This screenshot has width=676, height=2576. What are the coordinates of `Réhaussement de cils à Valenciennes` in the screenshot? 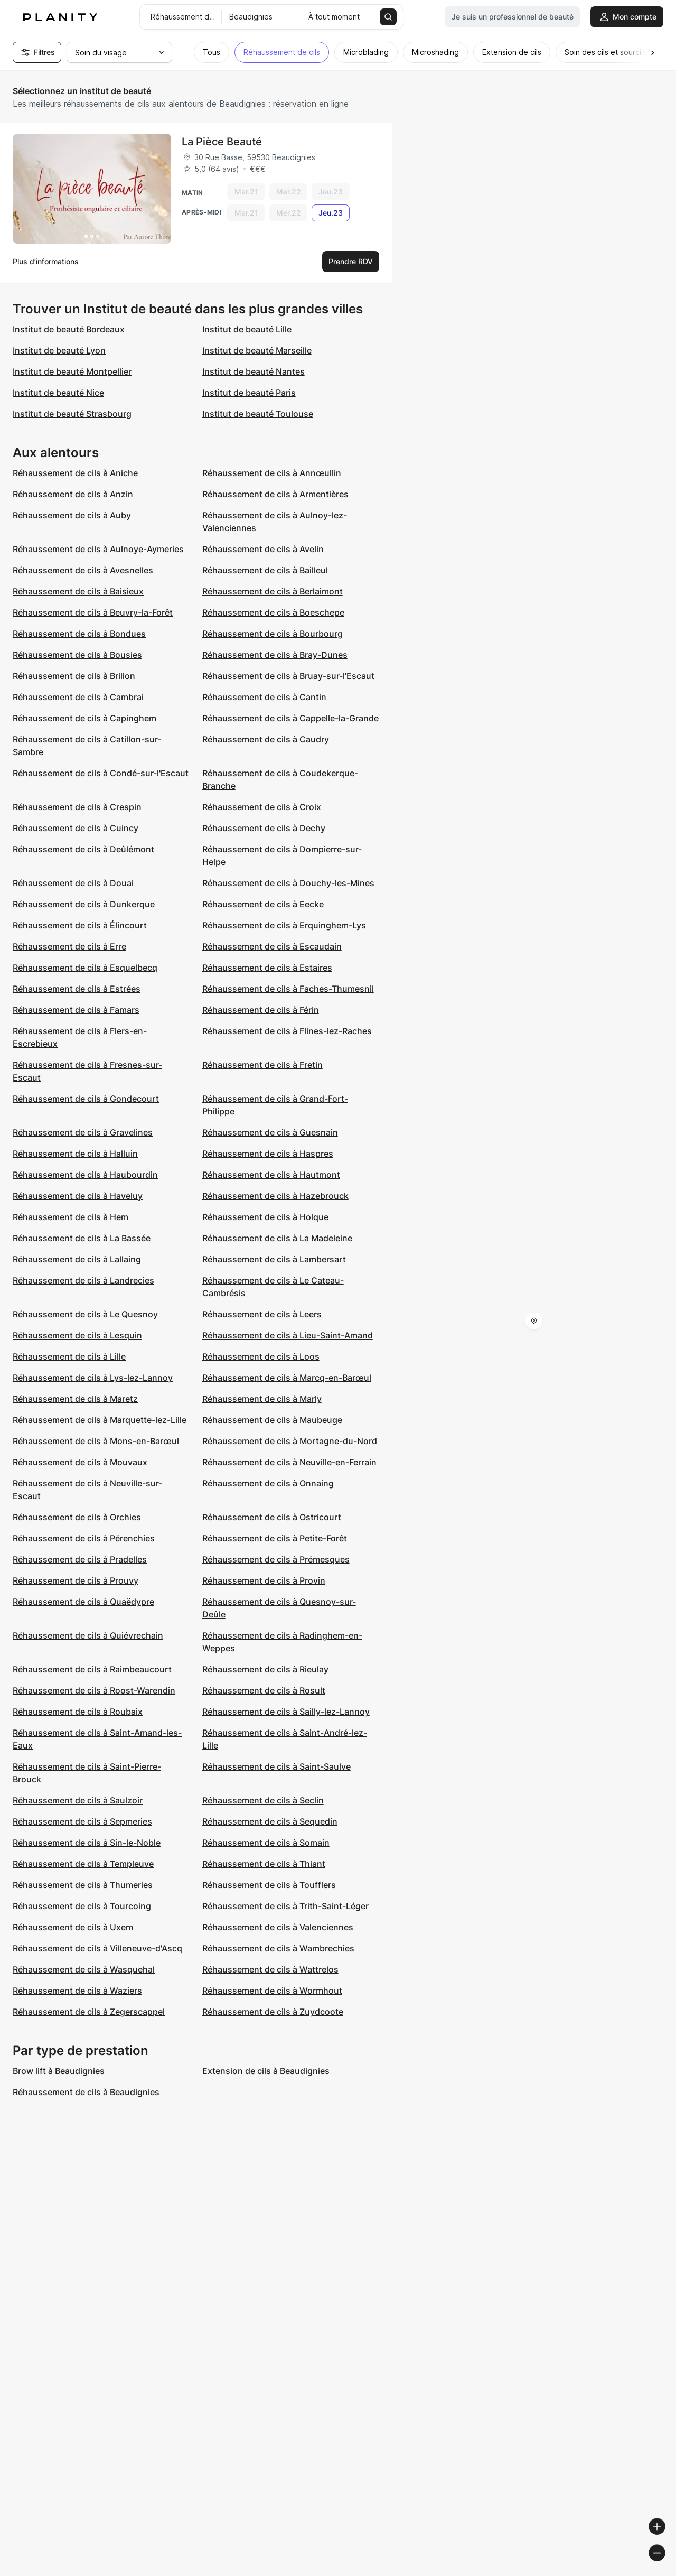 It's located at (277, 1927).